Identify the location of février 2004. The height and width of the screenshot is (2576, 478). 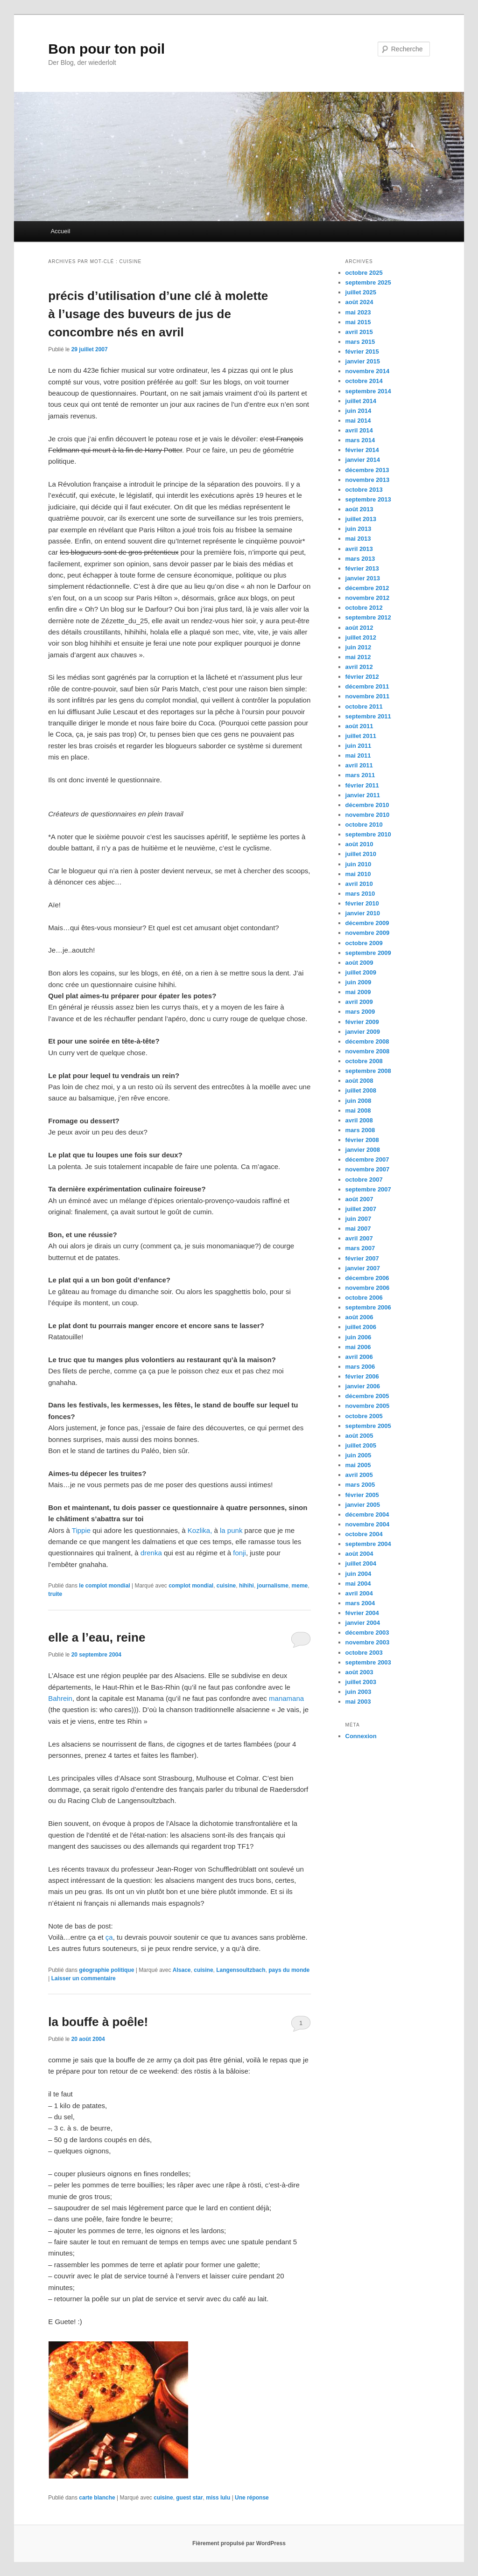
(362, 1612).